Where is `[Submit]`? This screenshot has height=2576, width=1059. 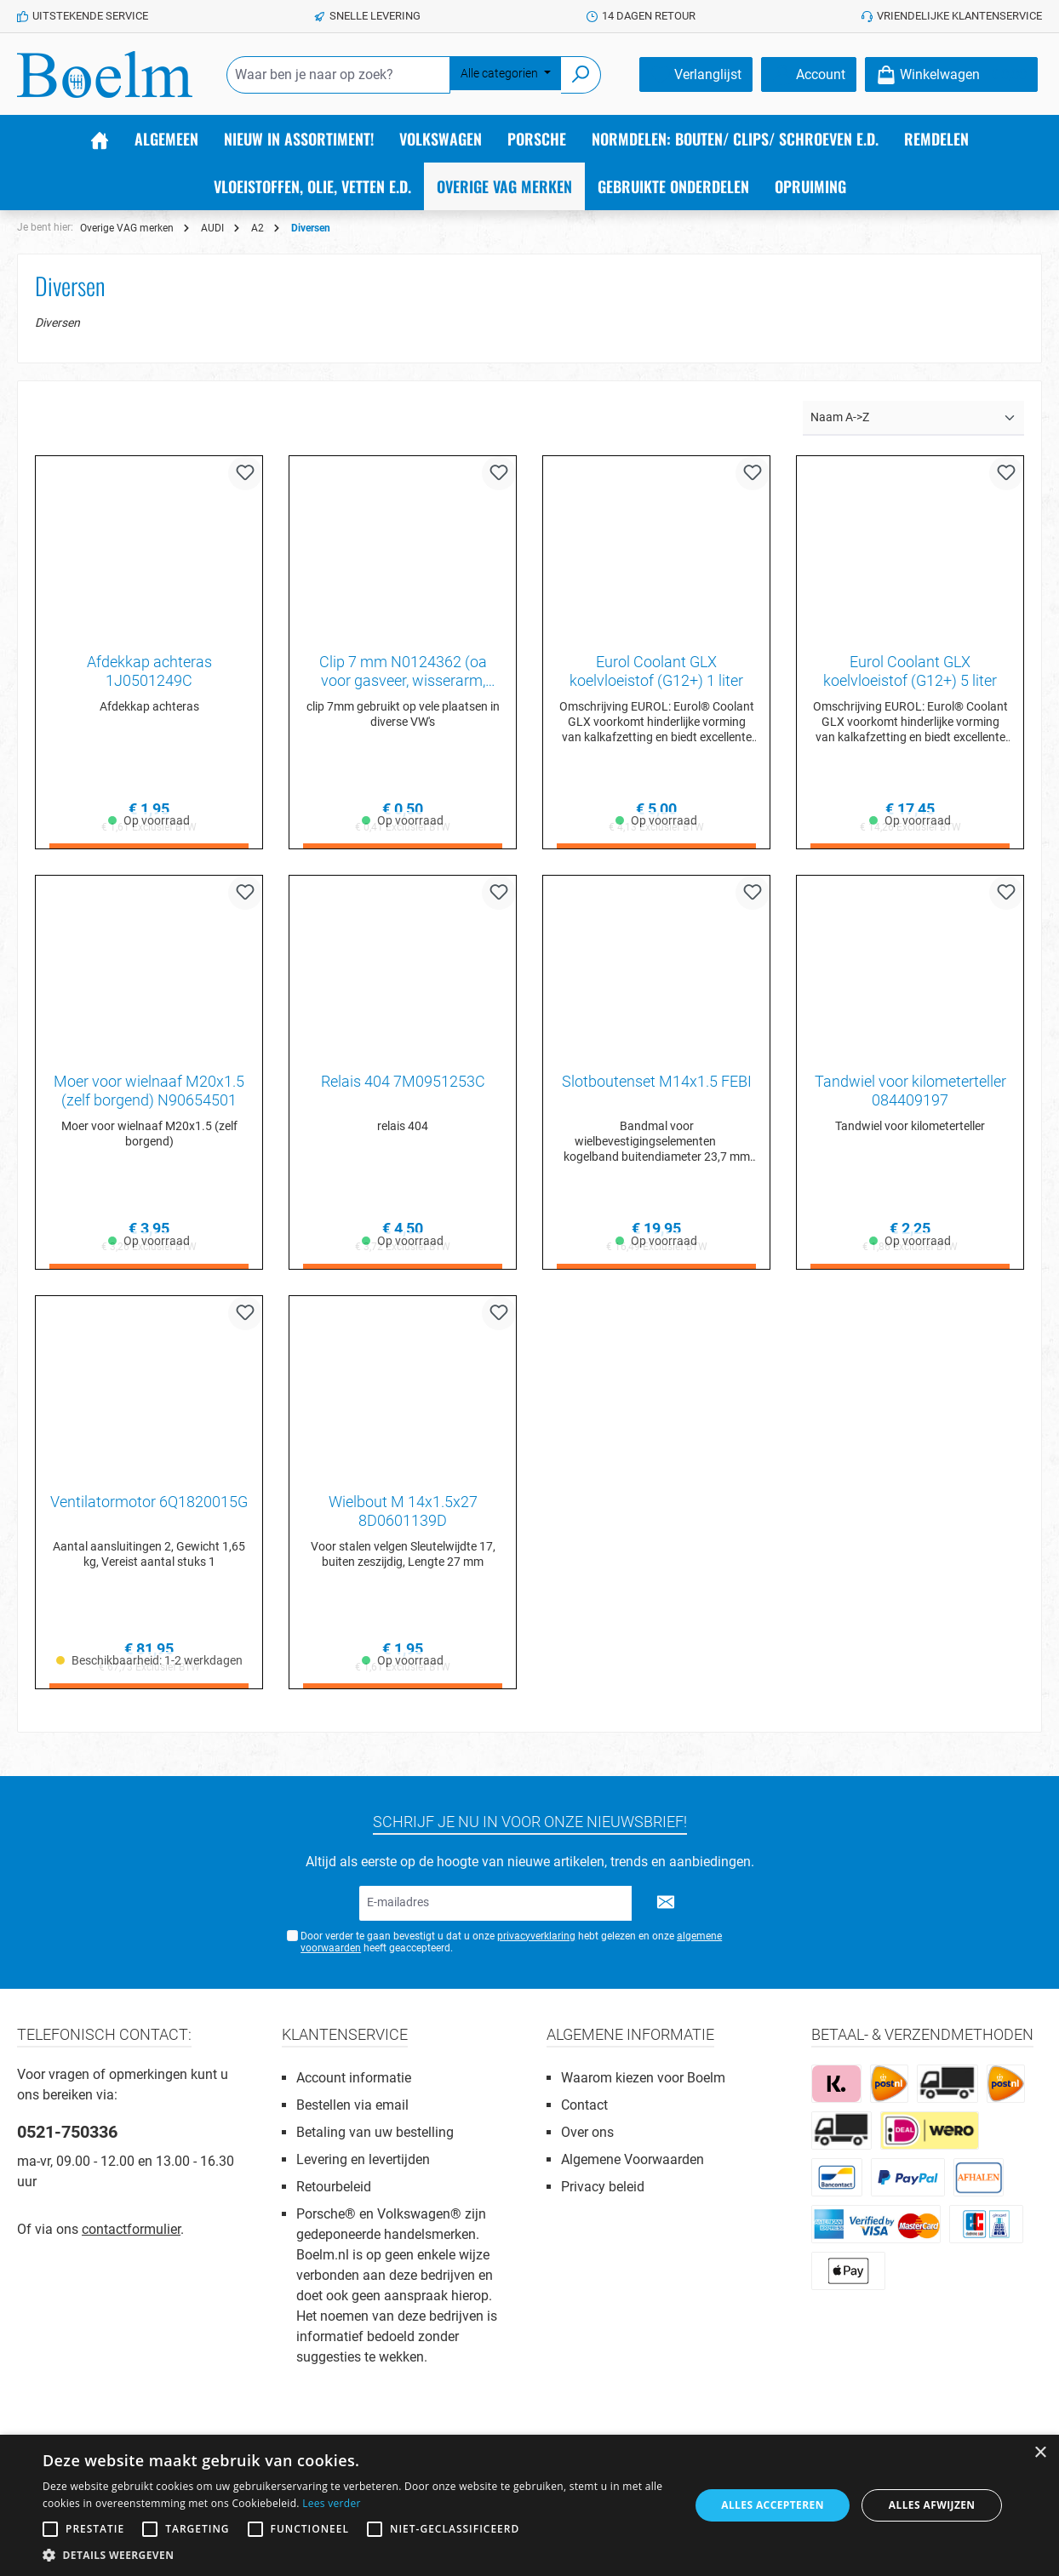
[Submit] is located at coordinates (666, 1903).